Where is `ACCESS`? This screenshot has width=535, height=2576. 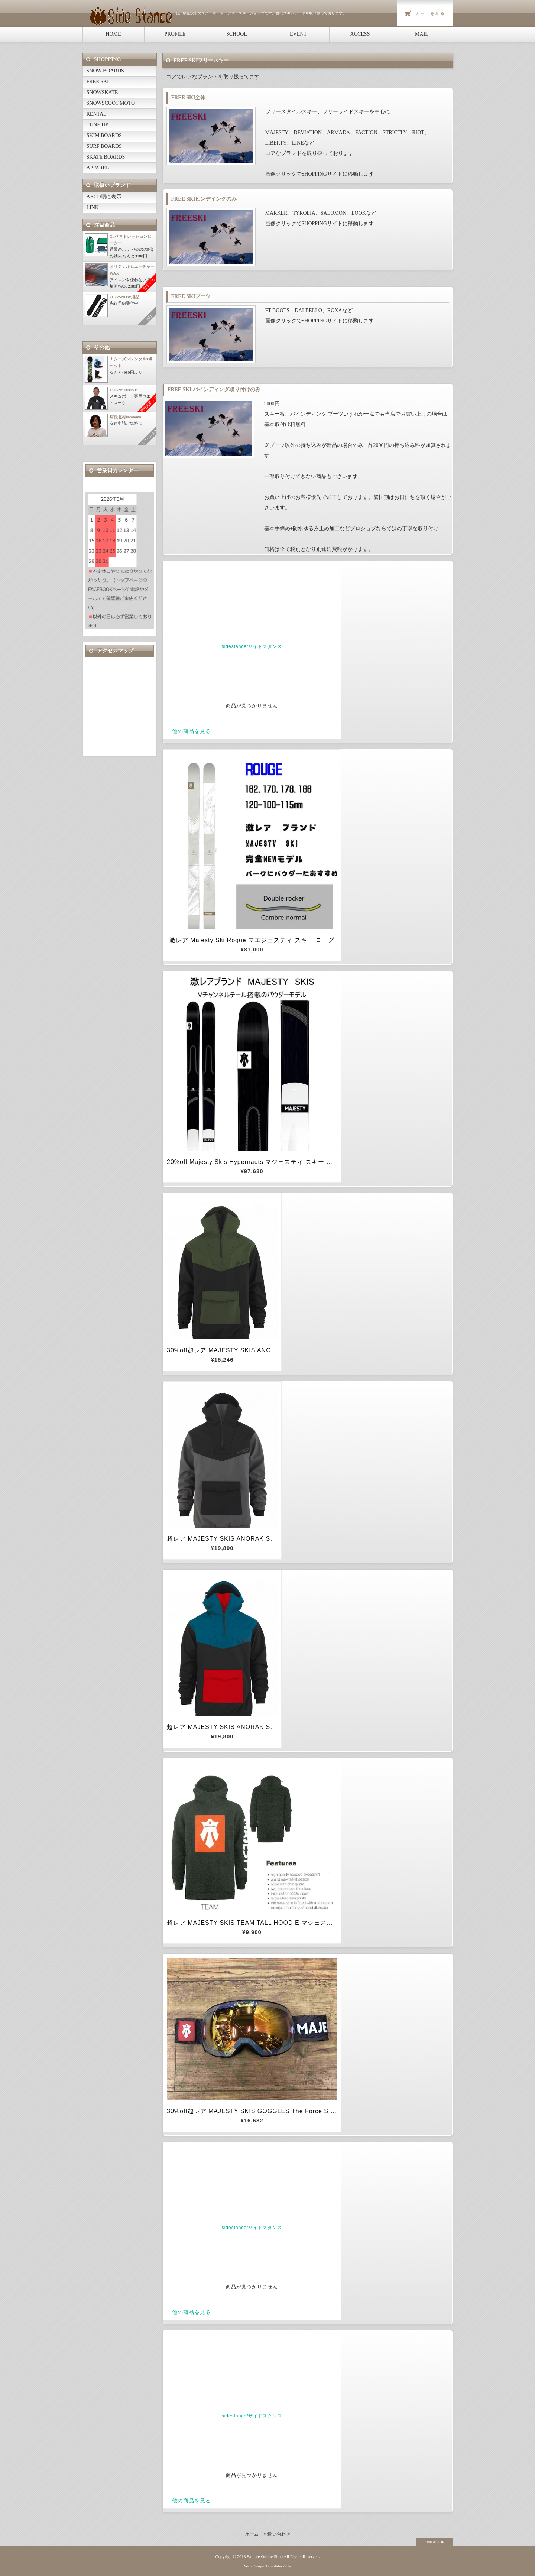
ACCESS is located at coordinates (360, 34).